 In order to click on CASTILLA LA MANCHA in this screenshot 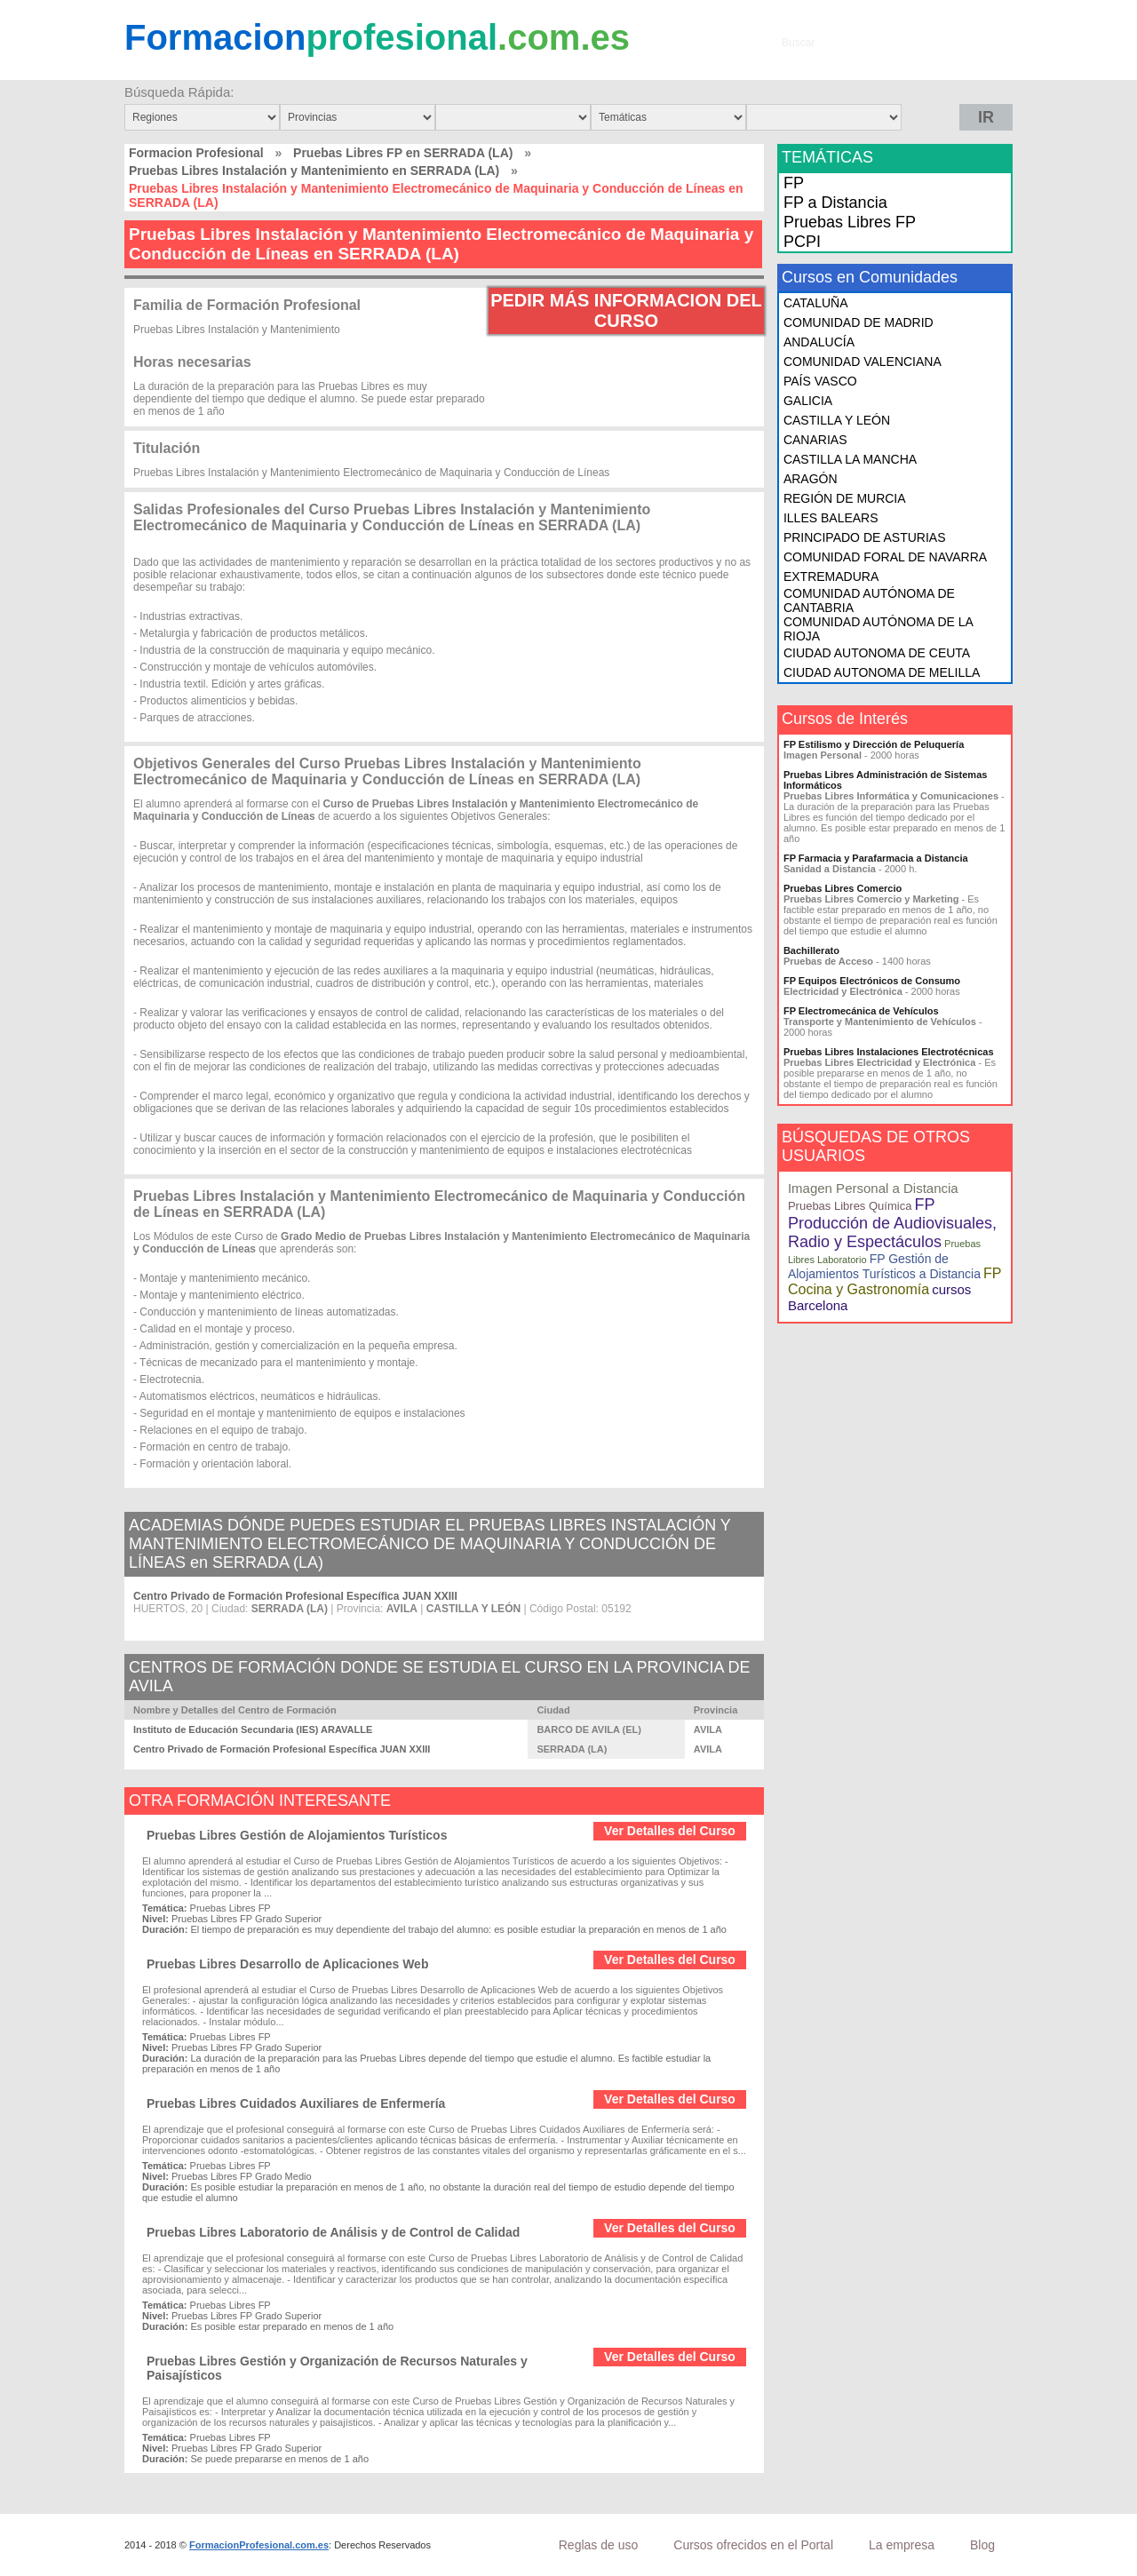, I will do `click(850, 459)`.